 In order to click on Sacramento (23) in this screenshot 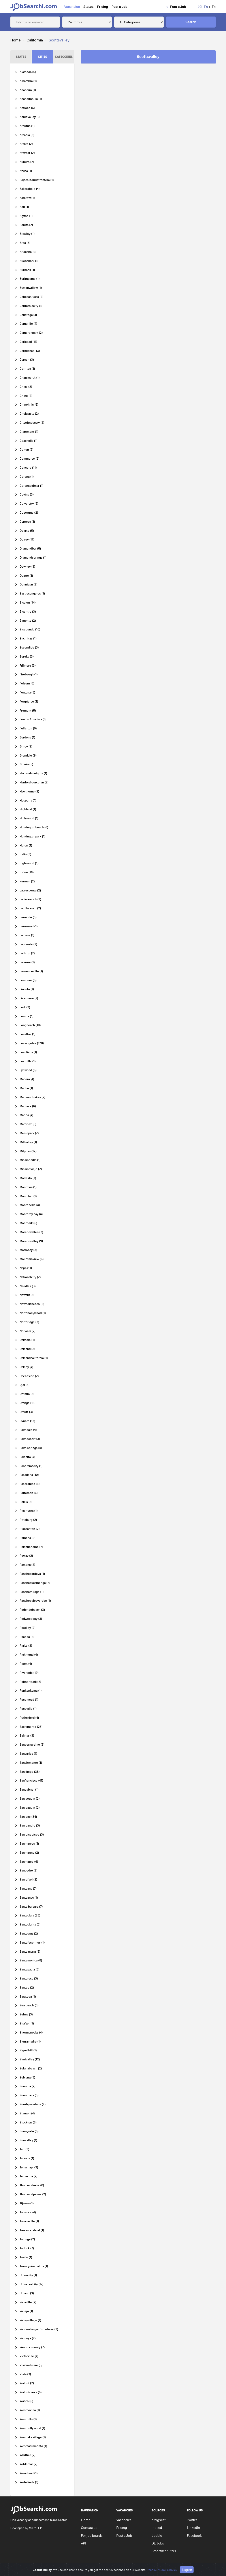, I will do `click(31, 1727)`.